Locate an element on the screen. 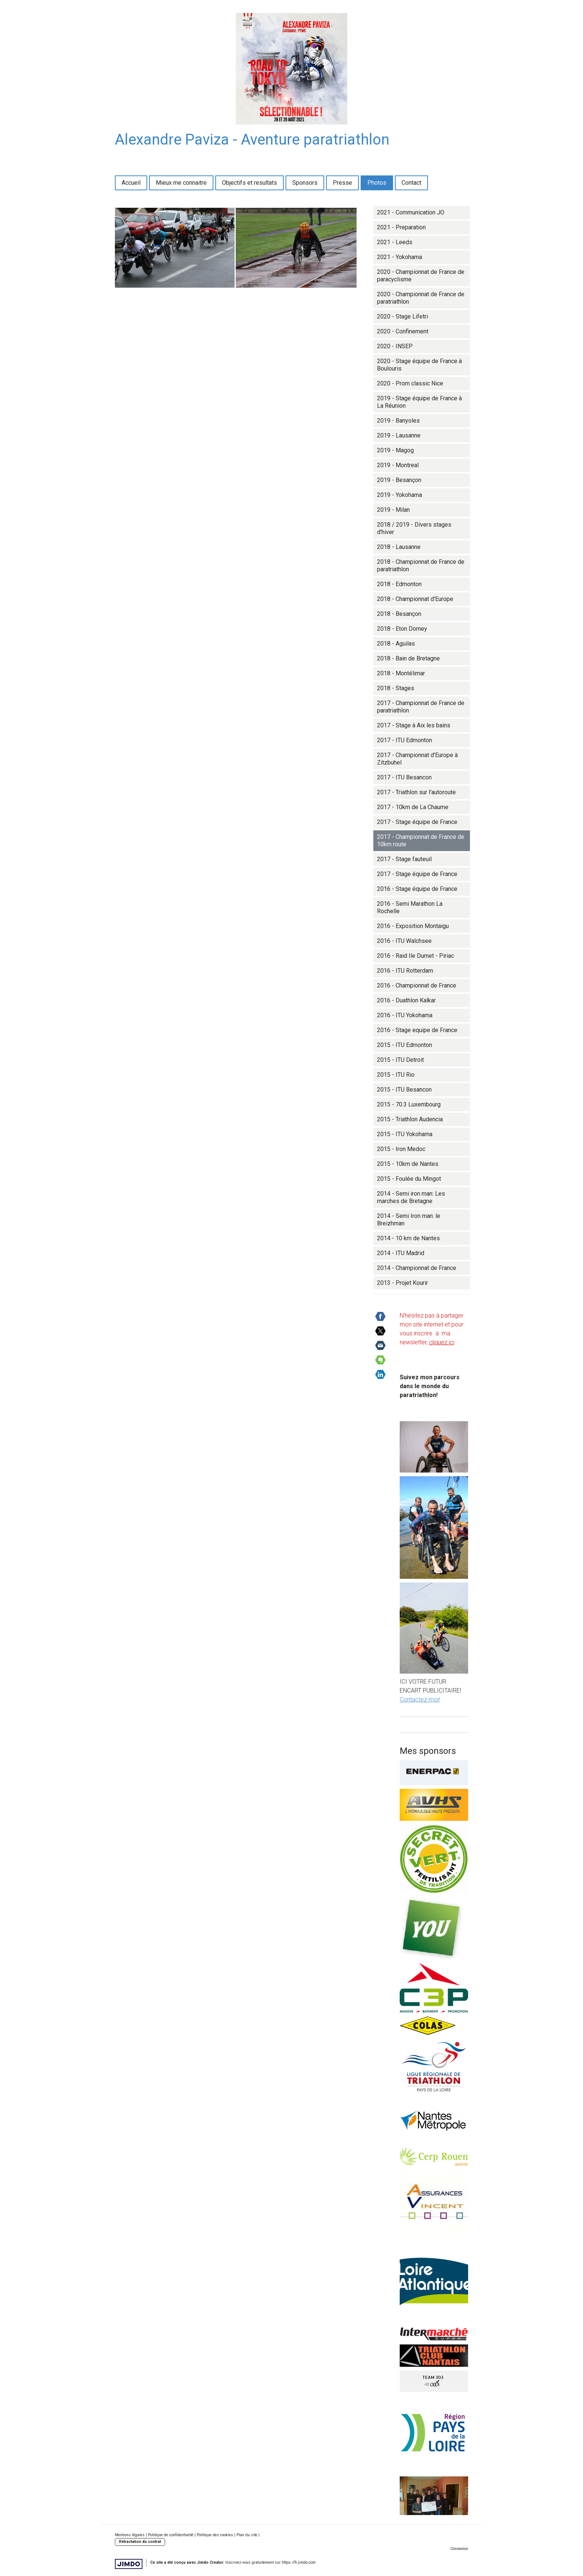  2017 - Stage à Aix les bains is located at coordinates (413, 725).